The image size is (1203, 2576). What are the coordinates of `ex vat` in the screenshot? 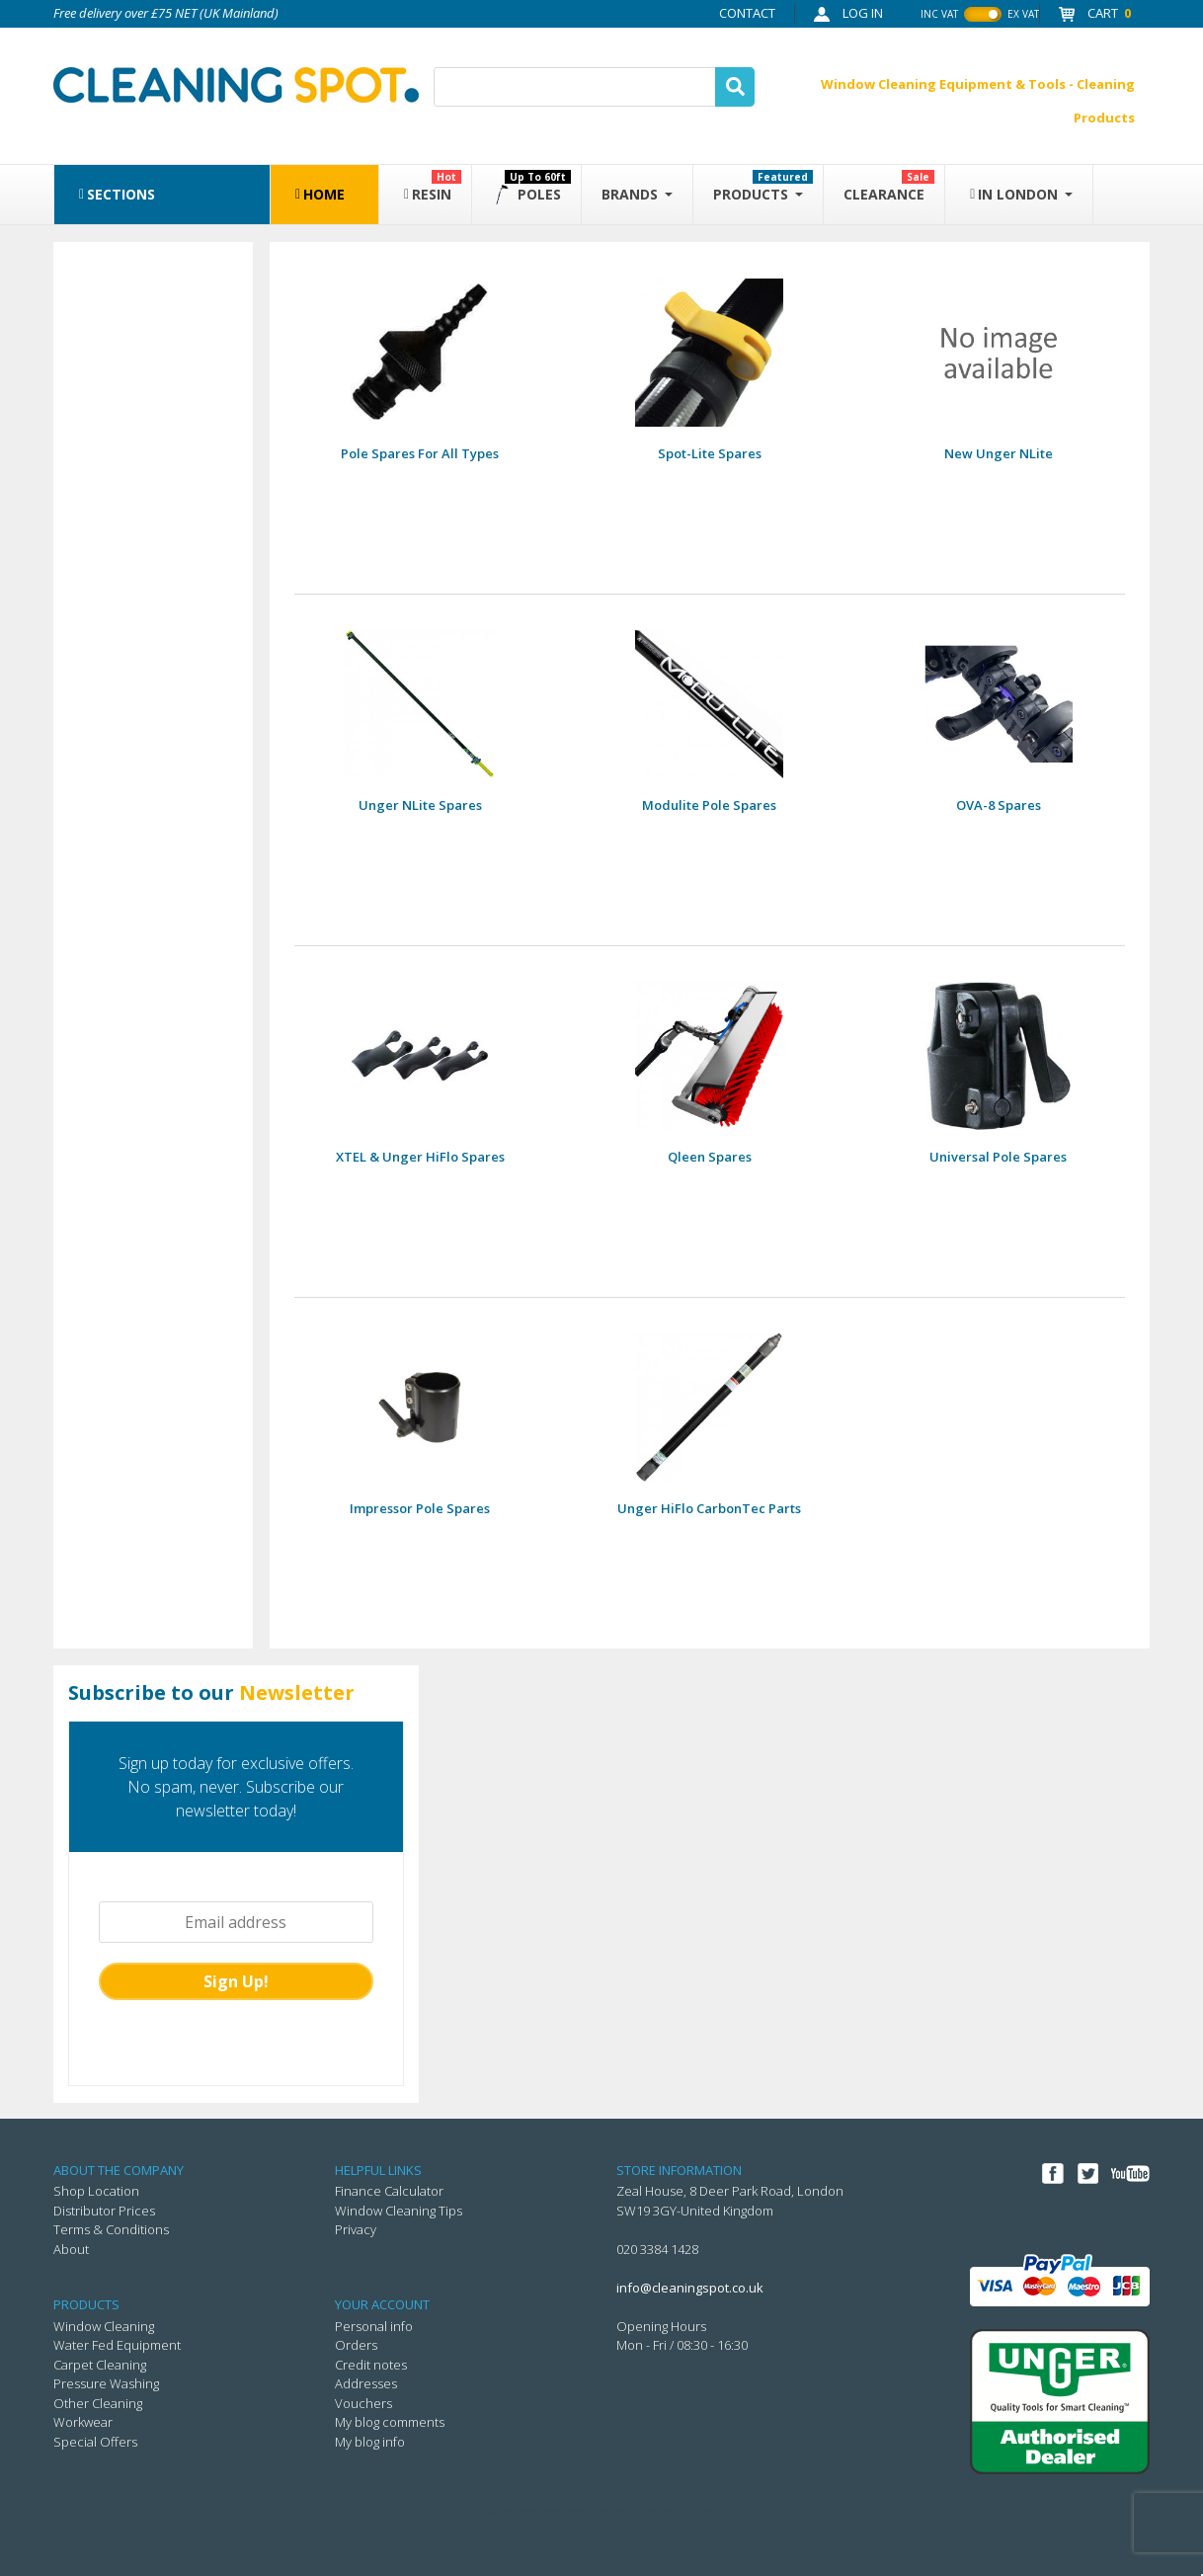 It's located at (1023, 14).